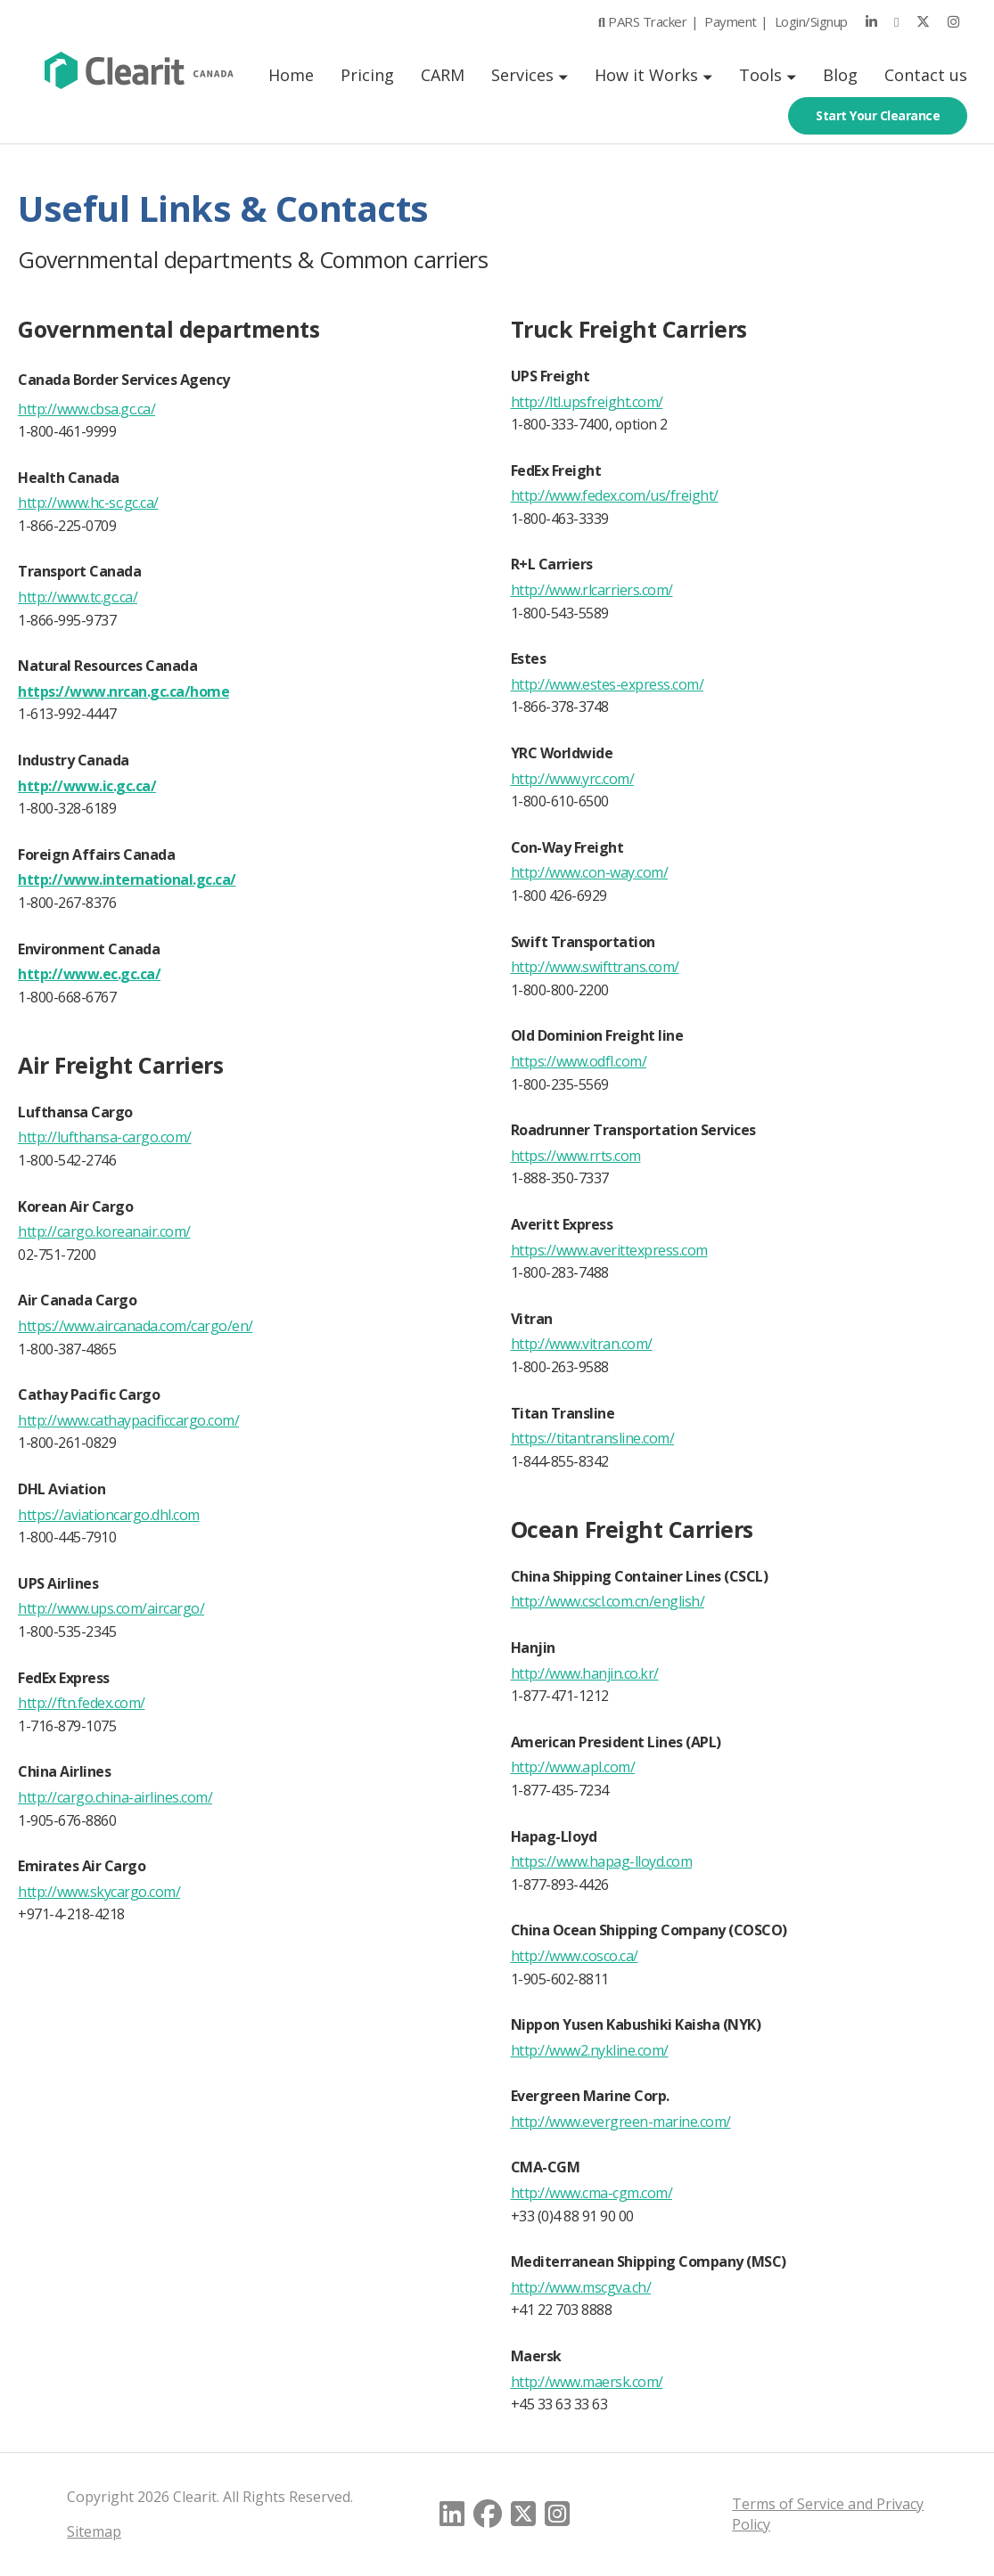 The height and width of the screenshot is (2576, 994). I want to click on http://www.evergreen-marine.com/, so click(621, 2121).